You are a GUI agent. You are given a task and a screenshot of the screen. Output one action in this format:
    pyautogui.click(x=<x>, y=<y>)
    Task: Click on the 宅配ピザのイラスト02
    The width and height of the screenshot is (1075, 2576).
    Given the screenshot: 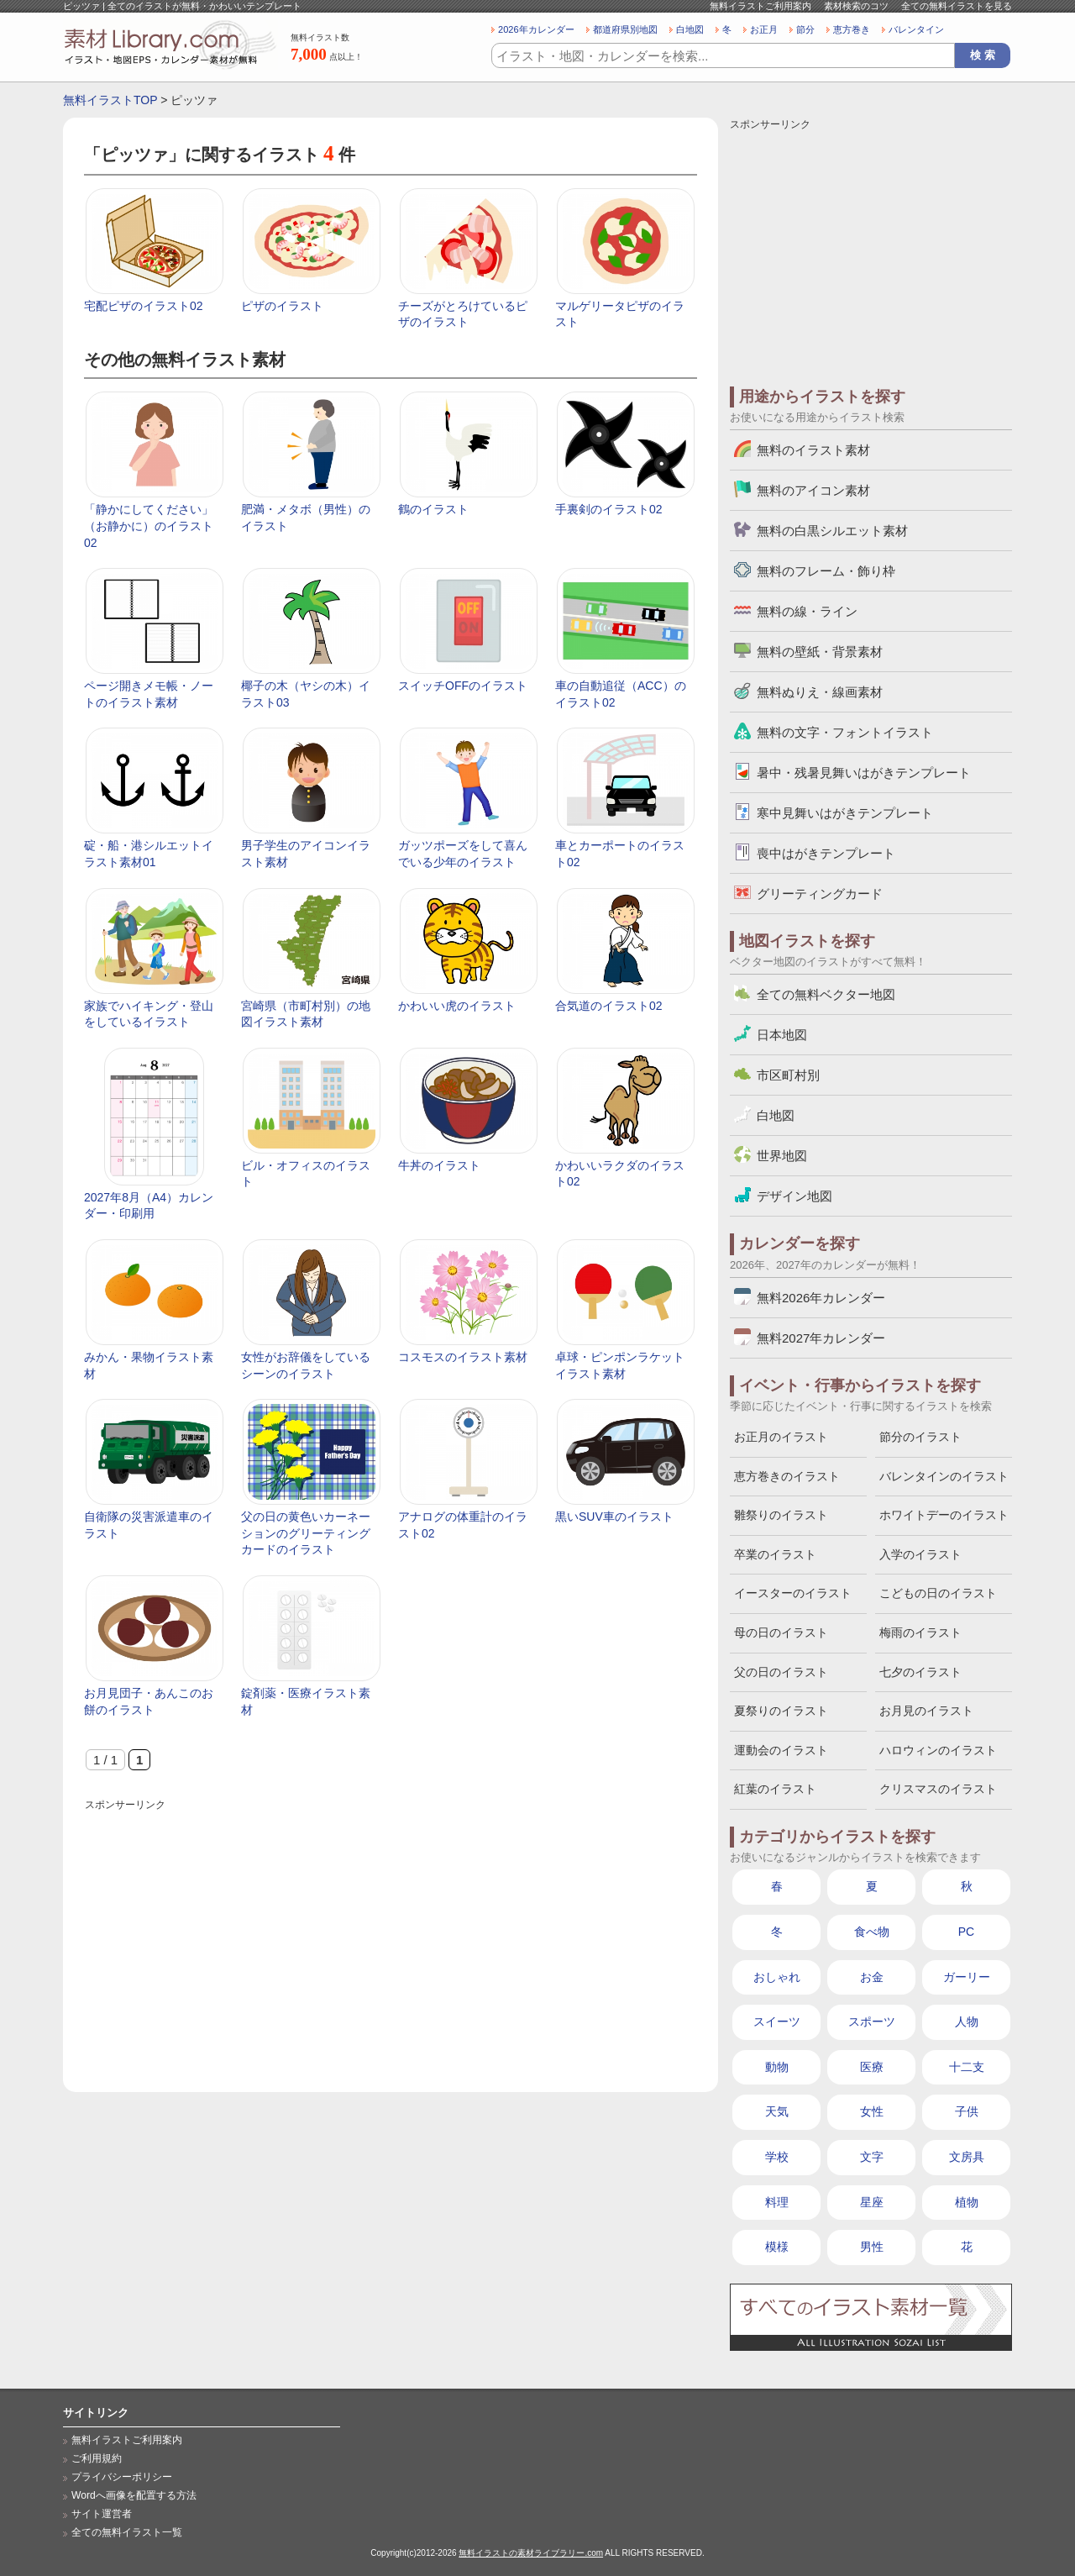 What is the action you would take?
    pyautogui.click(x=143, y=306)
    